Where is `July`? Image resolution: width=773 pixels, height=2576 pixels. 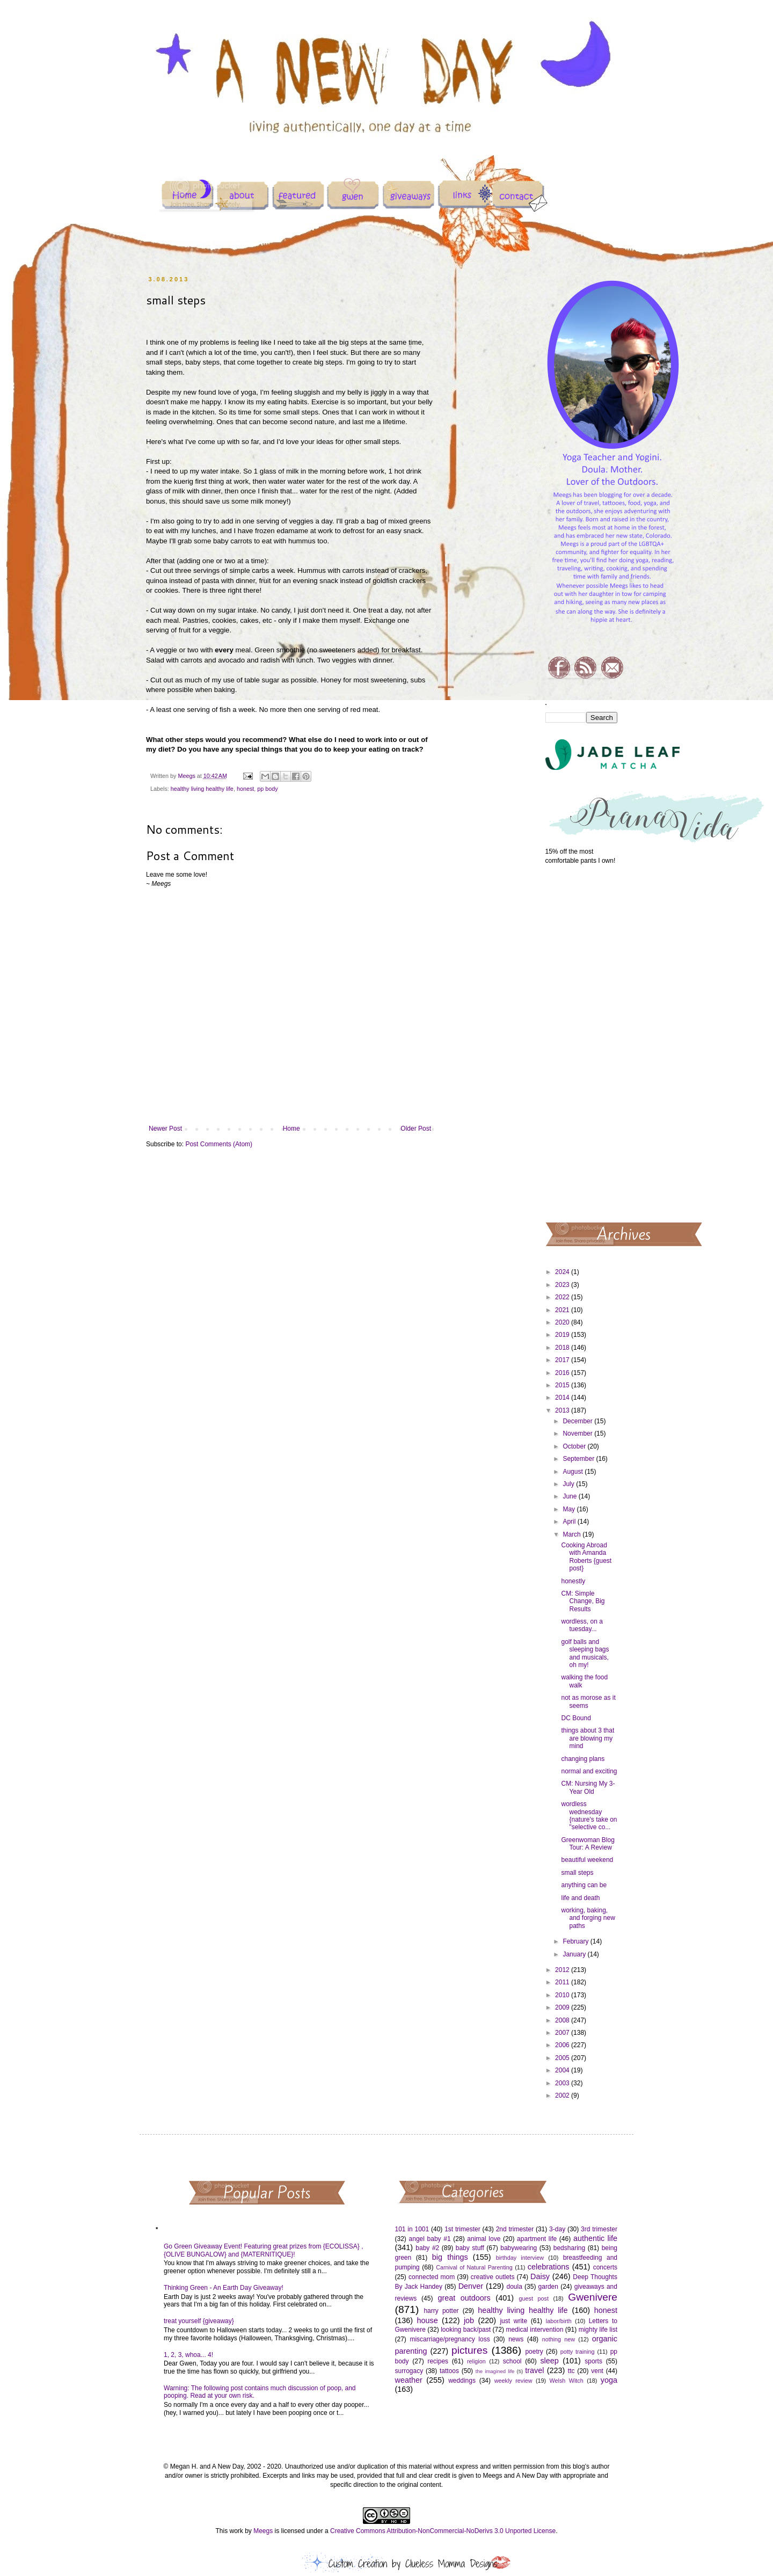 July is located at coordinates (569, 1484).